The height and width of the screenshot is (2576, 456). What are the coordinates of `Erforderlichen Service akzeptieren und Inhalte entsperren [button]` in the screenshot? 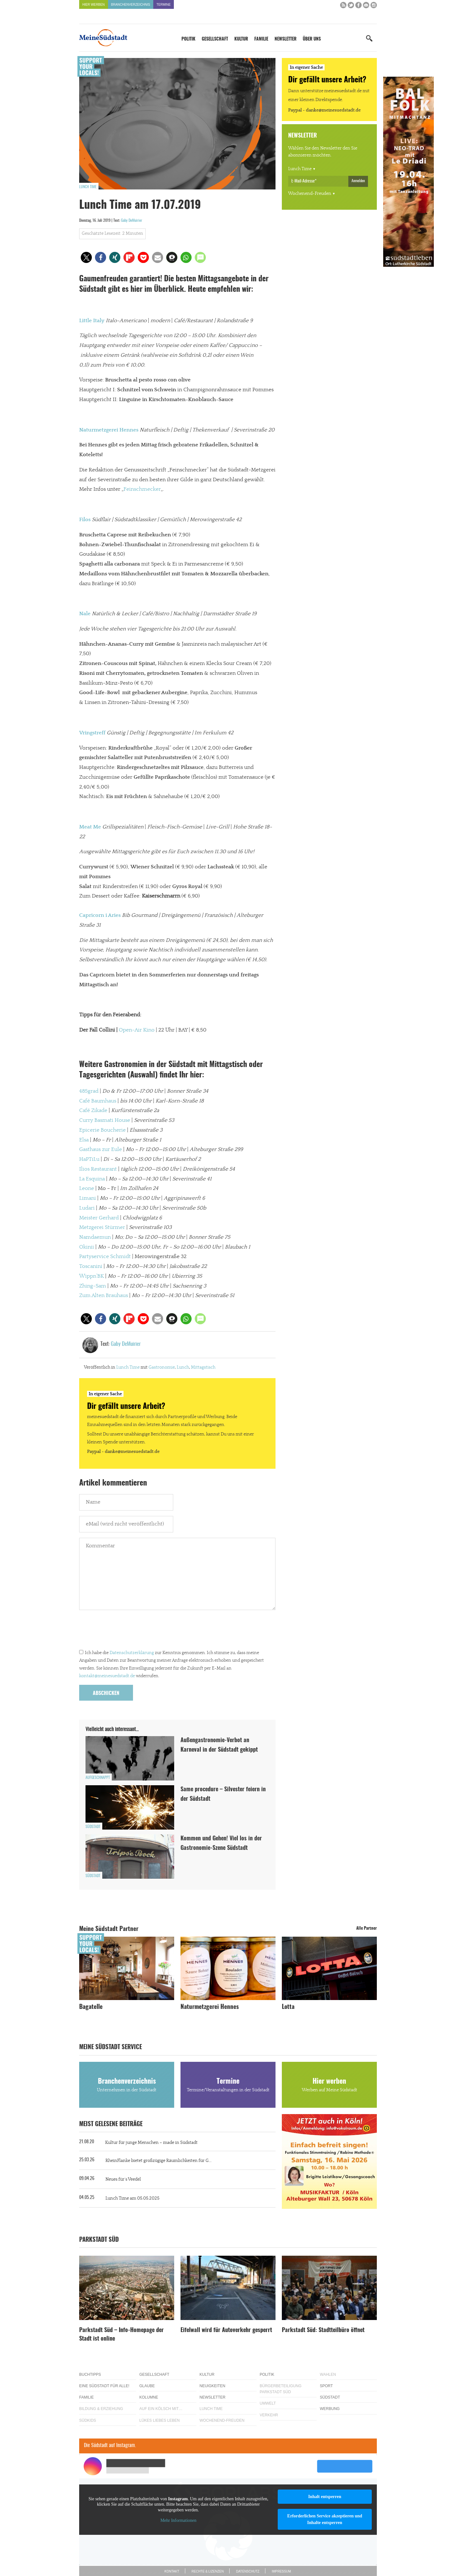 It's located at (324, 2519).